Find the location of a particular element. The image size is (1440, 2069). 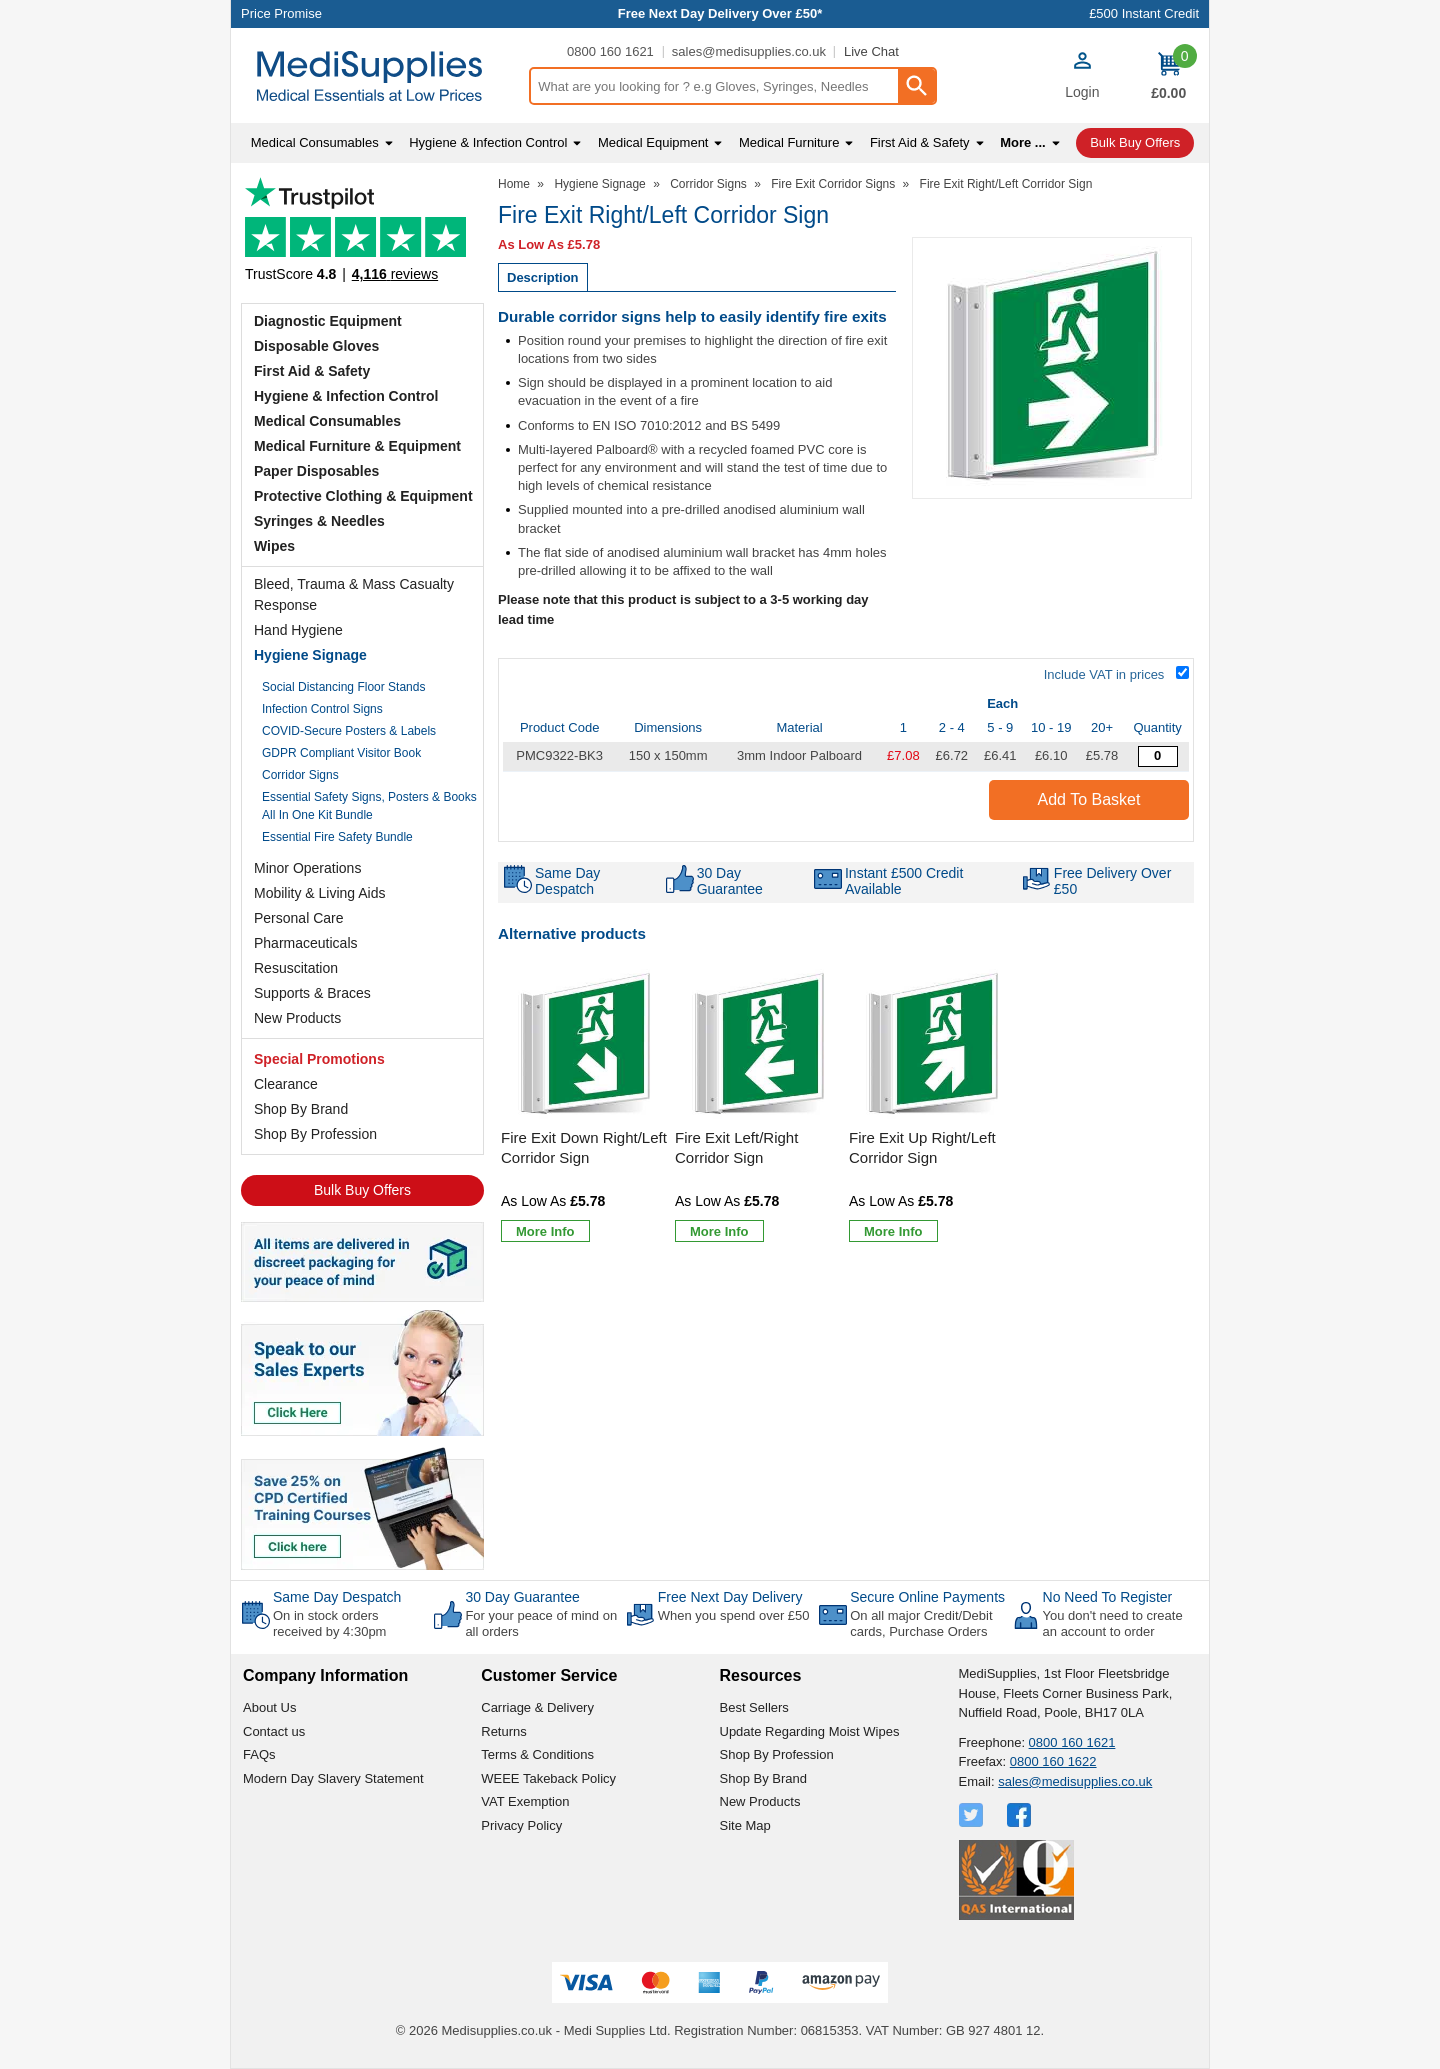

Login is located at coordinates (1082, 92).